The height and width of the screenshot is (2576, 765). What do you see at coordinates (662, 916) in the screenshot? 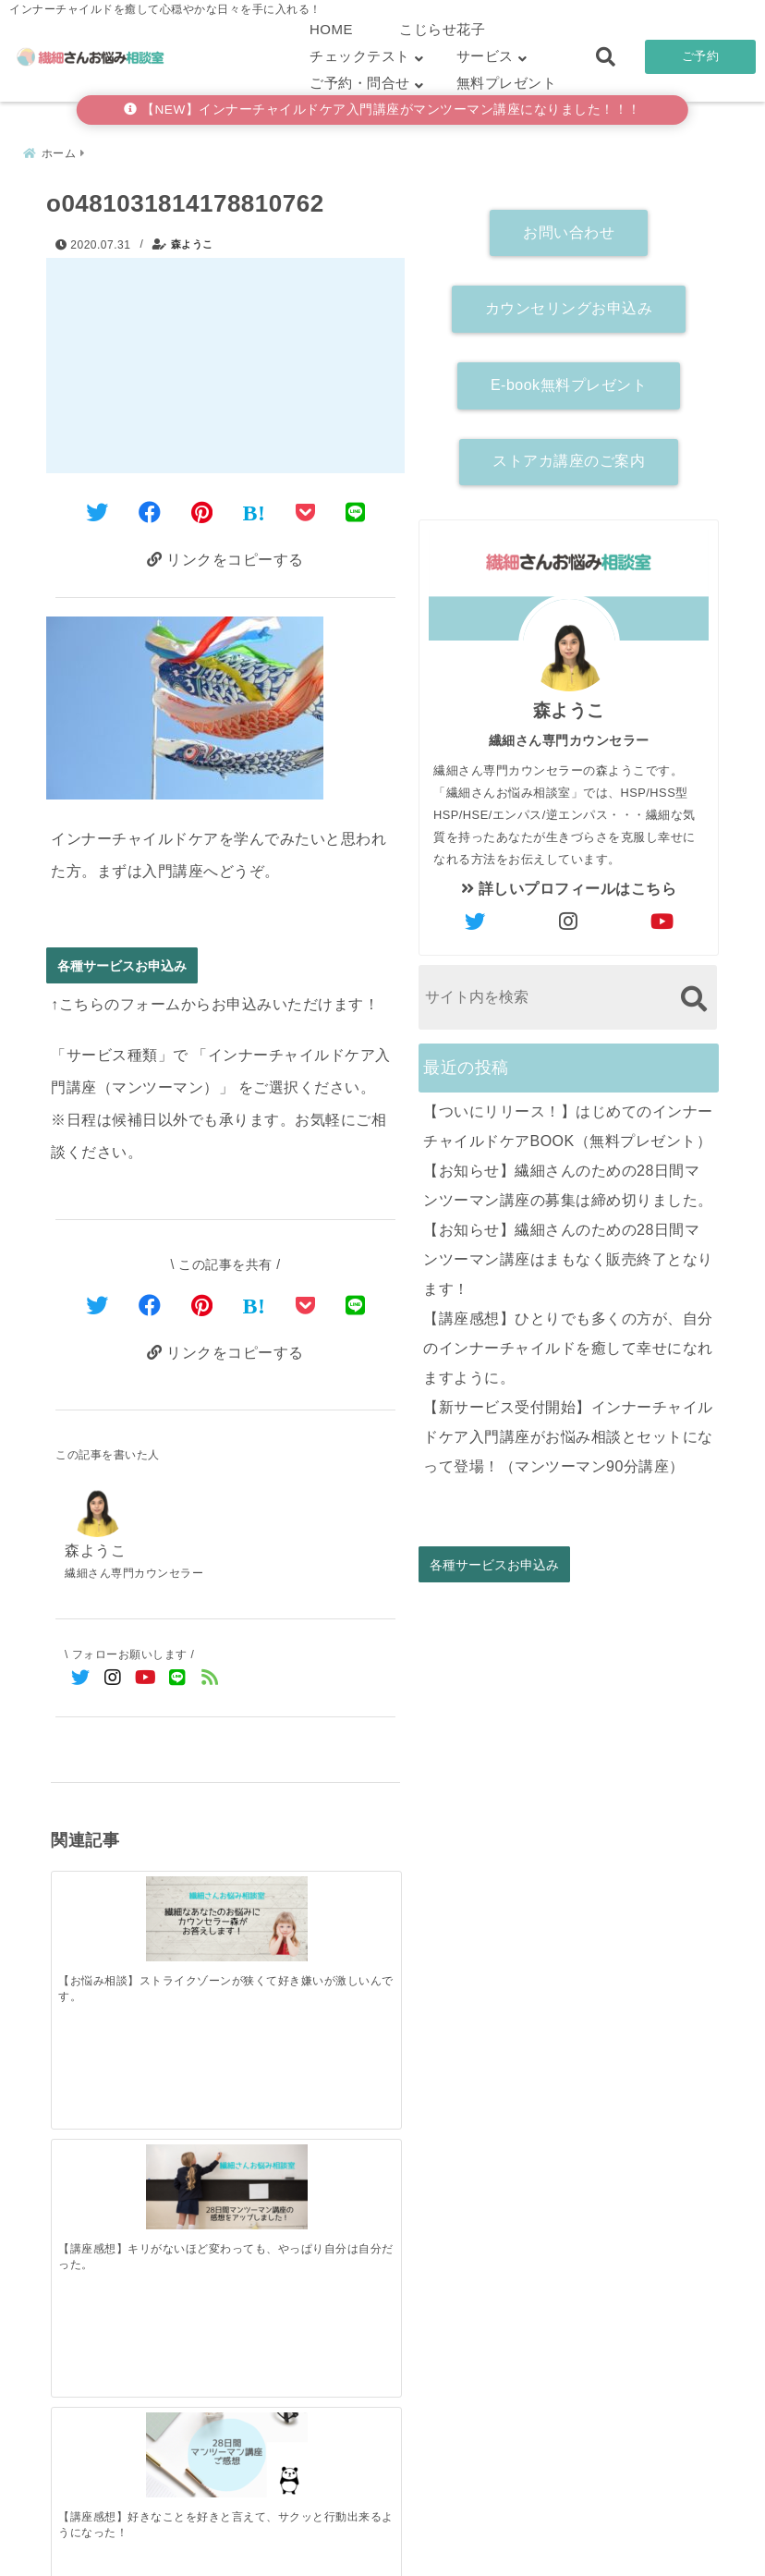
I see `[author-youtube]` at bounding box center [662, 916].